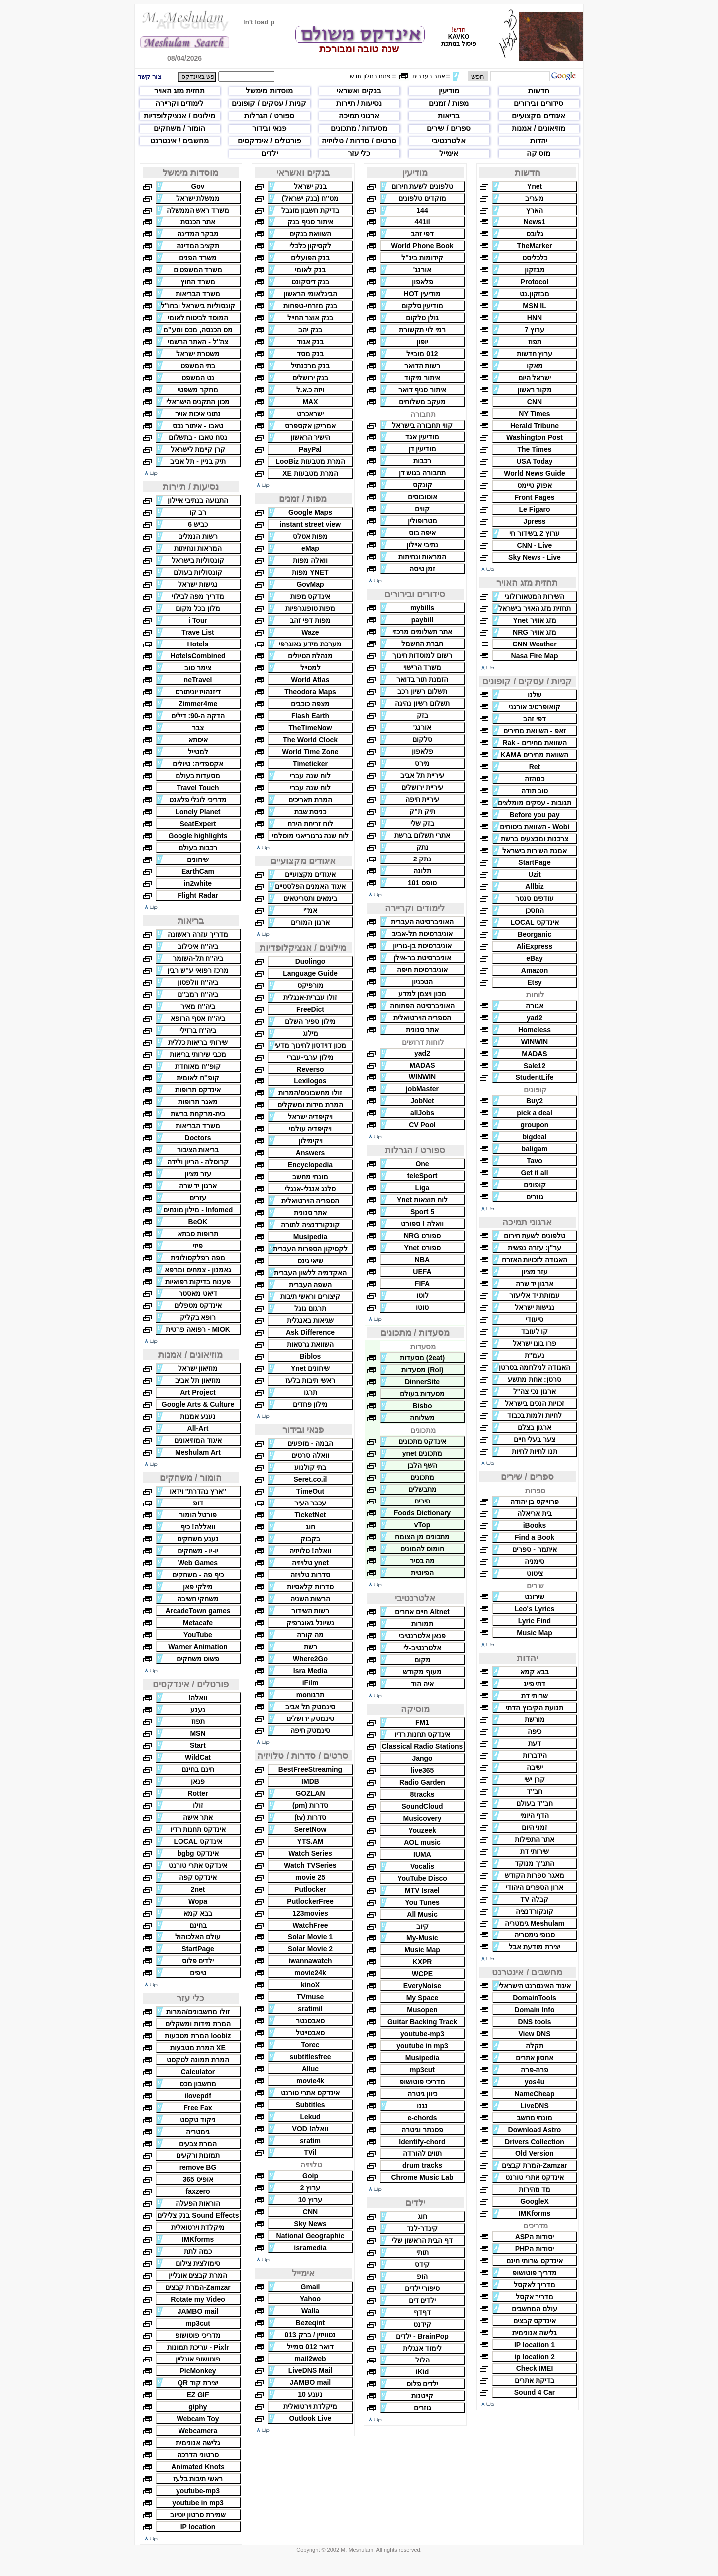 This screenshot has height=2576, width=718. I want to click on הרשות השניה, so click(310, 1599).